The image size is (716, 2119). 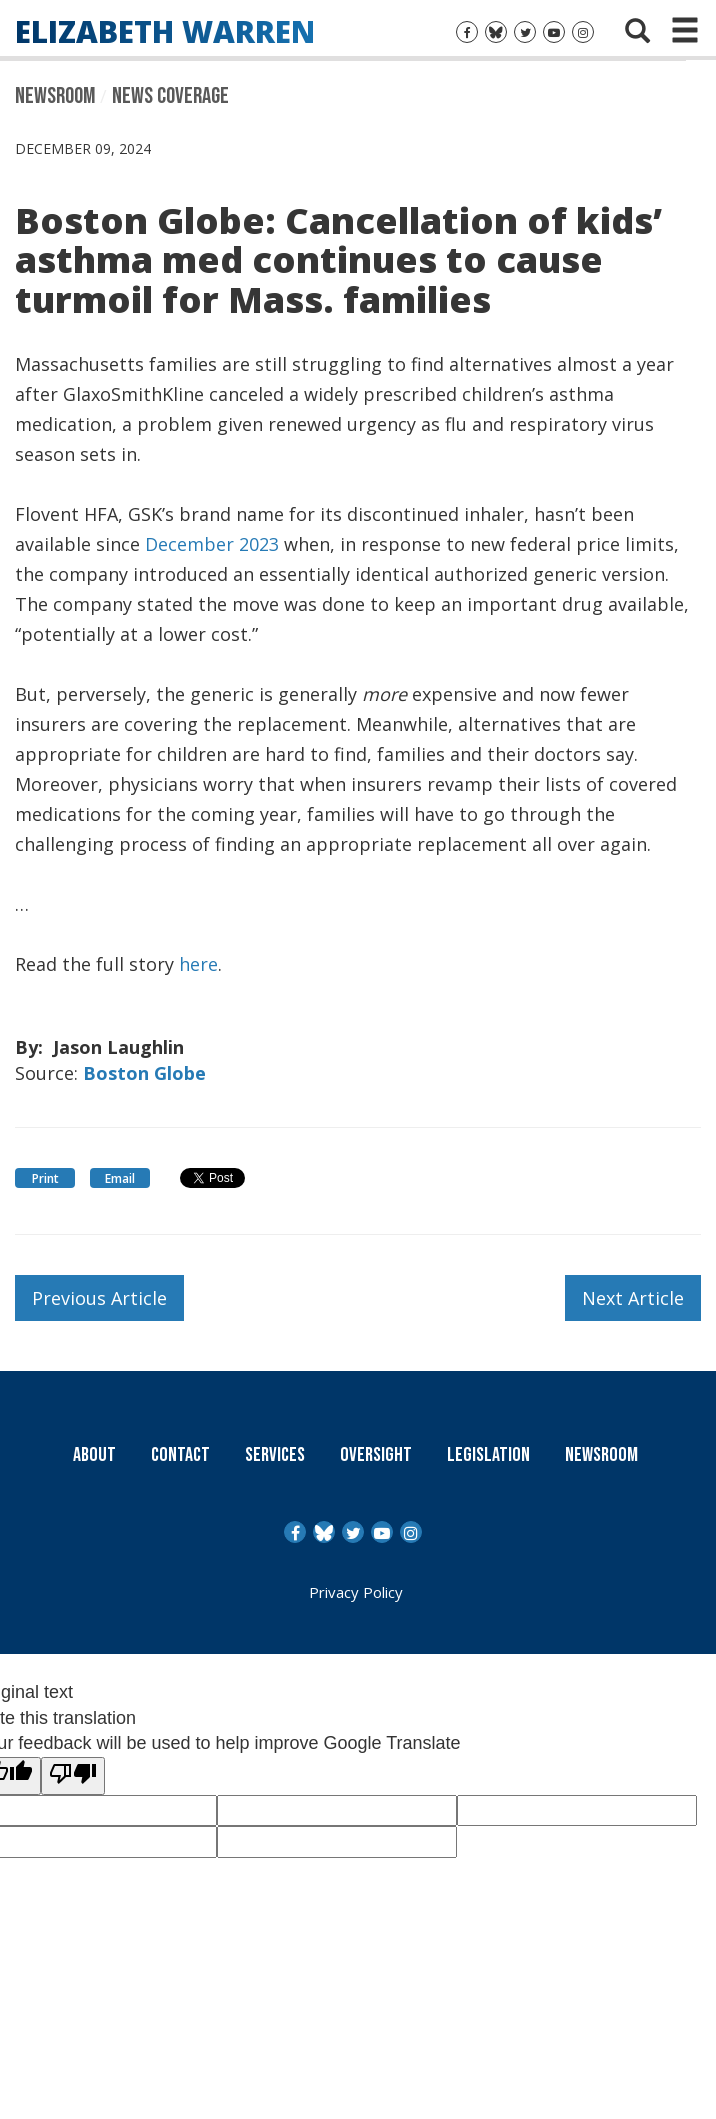 What do you see at coordinates (45, 1178) in the screenshot?
I see `Print` at bounding box center [45, 1178].